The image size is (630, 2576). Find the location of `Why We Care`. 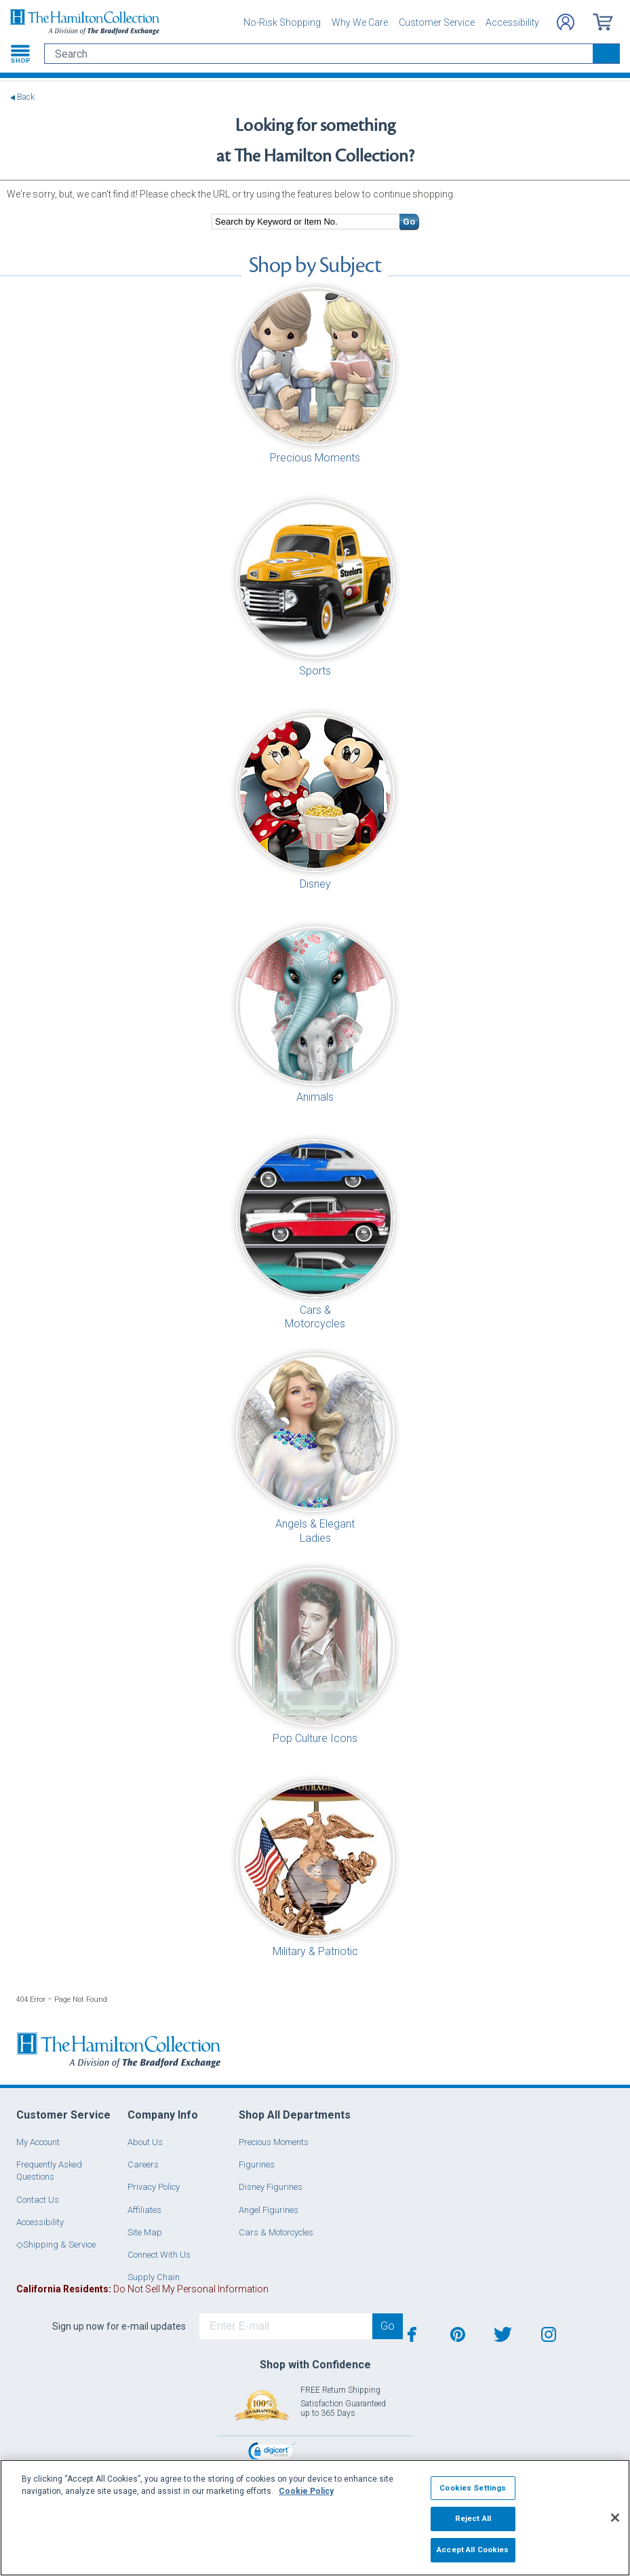

Why We Care is located at coordinates (360, 22).